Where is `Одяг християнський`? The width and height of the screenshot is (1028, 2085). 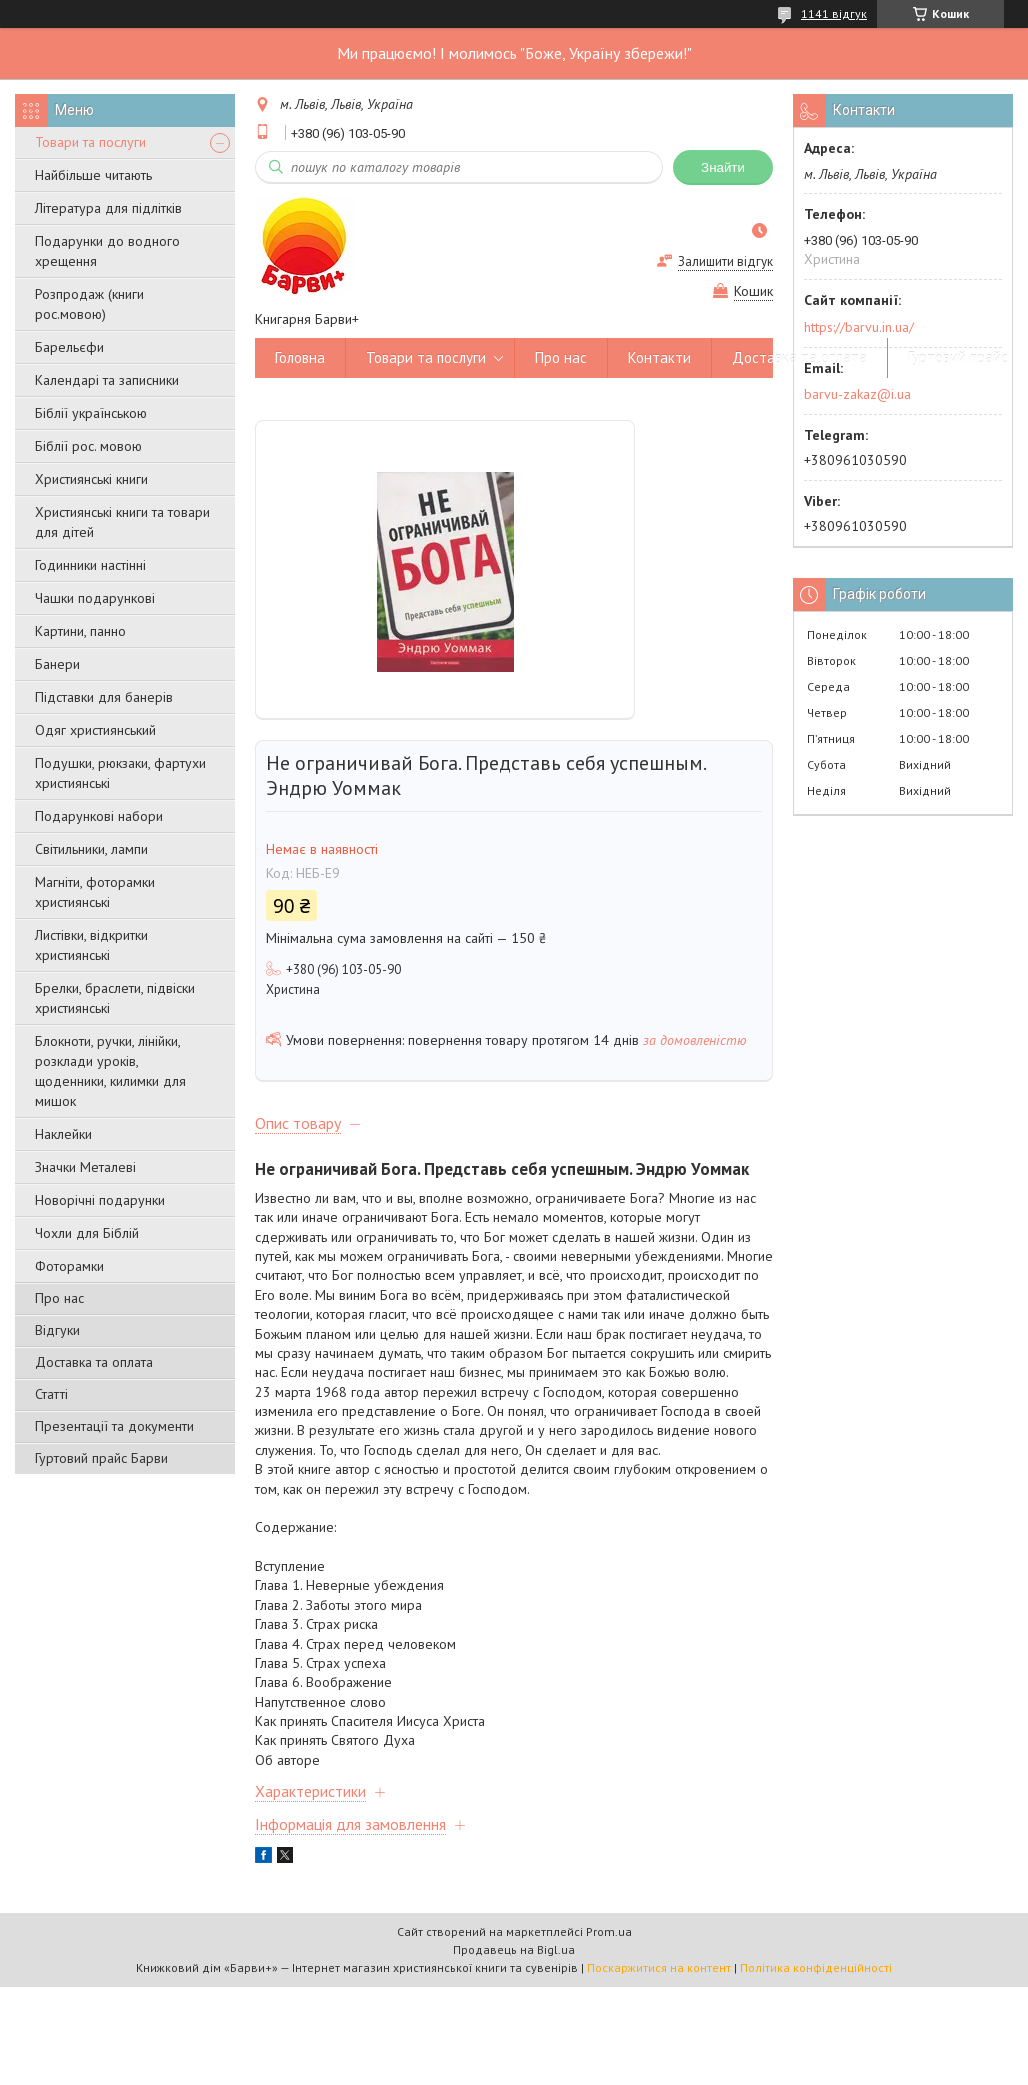 Одяг християнський is located at coordinates (95, 730).